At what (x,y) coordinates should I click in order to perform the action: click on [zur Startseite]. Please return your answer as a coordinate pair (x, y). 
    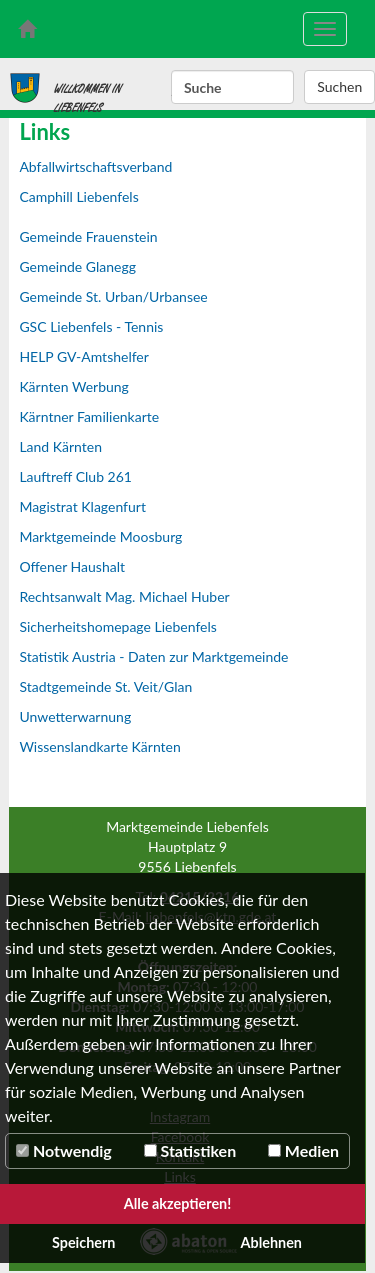
    Looking at the image, I should click on (27, 29).